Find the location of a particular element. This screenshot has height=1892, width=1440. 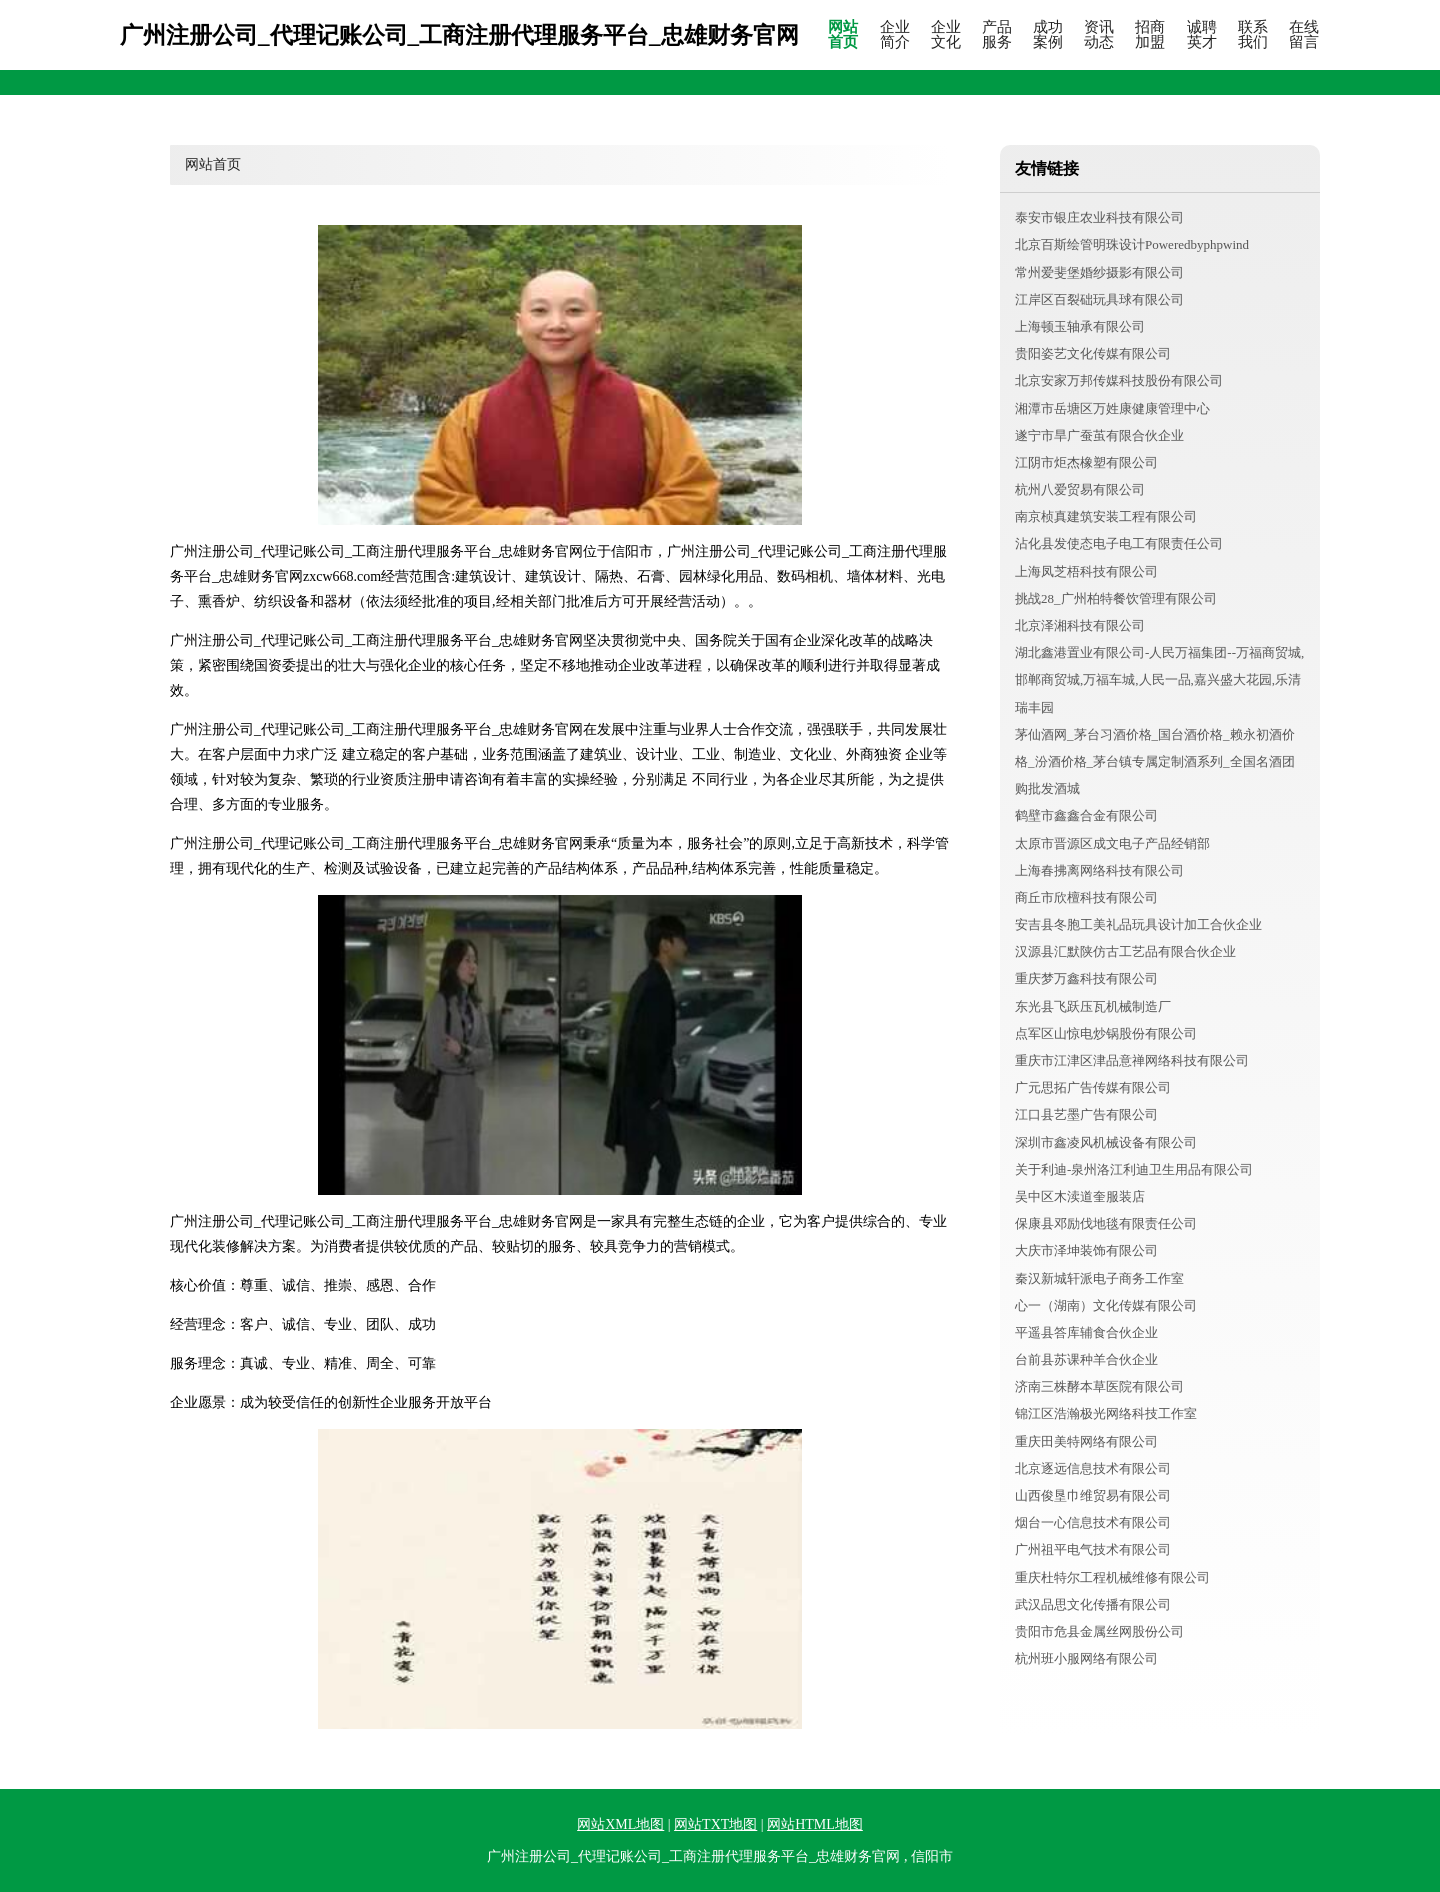

深圳市鑫凌风机械设备有限公司 is located at coordinates (1106, 1142).